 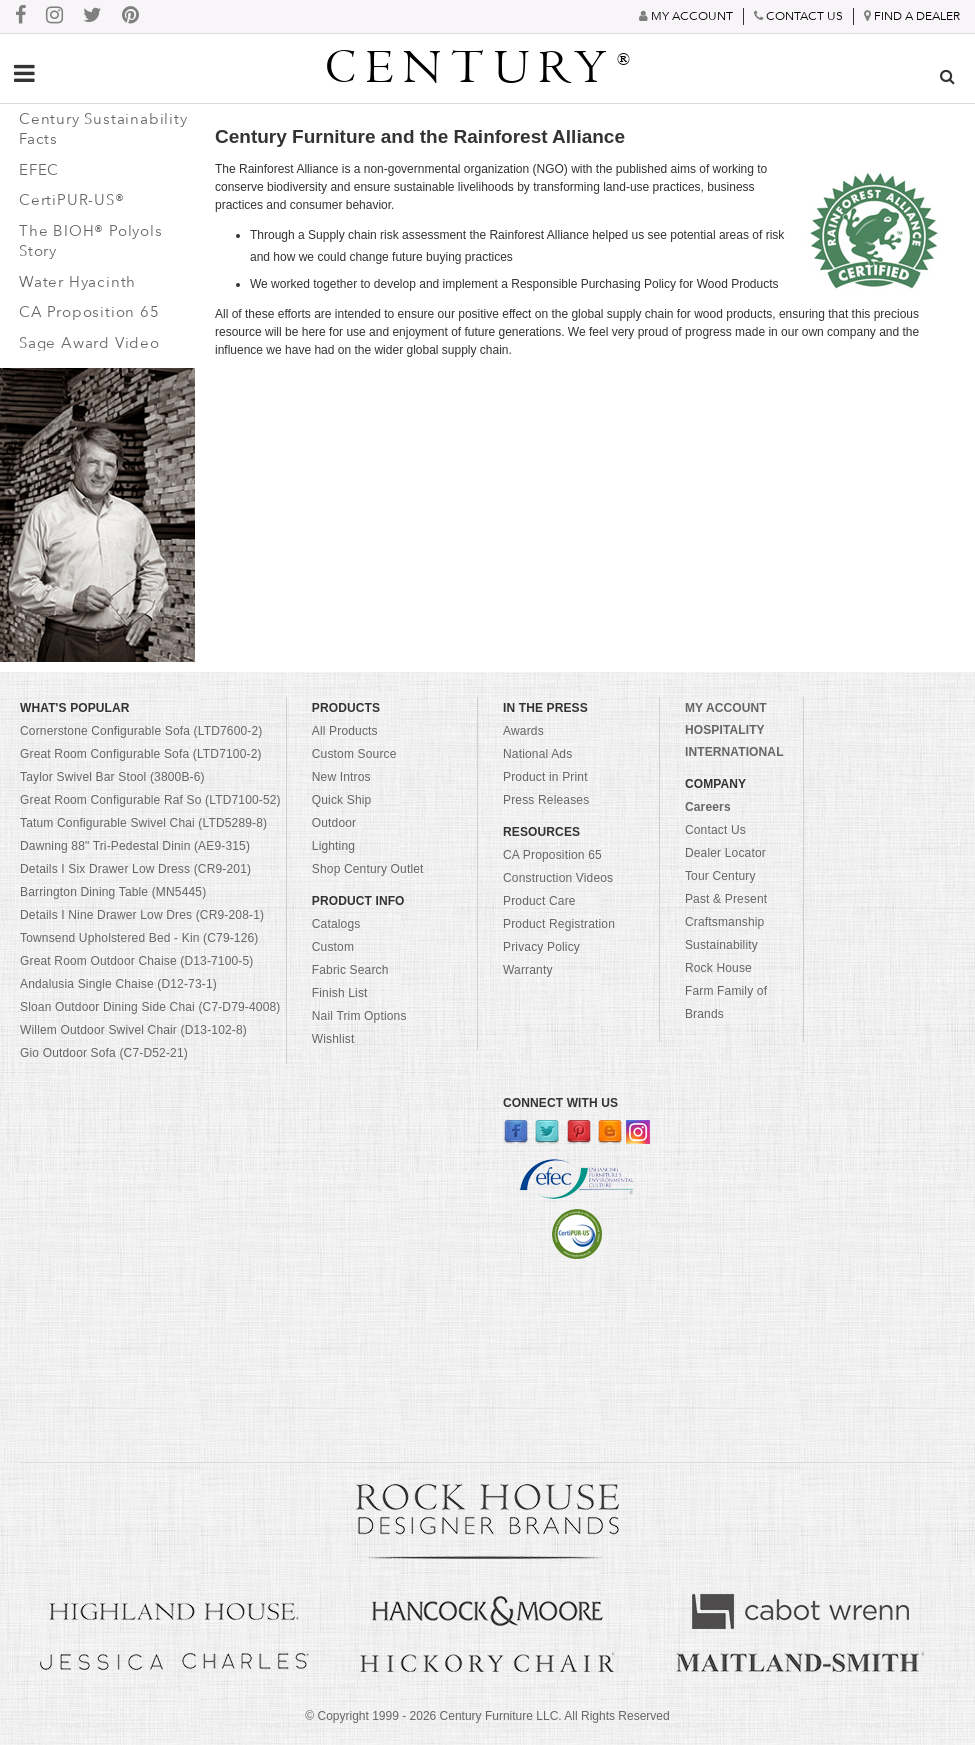 I want to click on Construction Videos, so click(x=558, y=878).